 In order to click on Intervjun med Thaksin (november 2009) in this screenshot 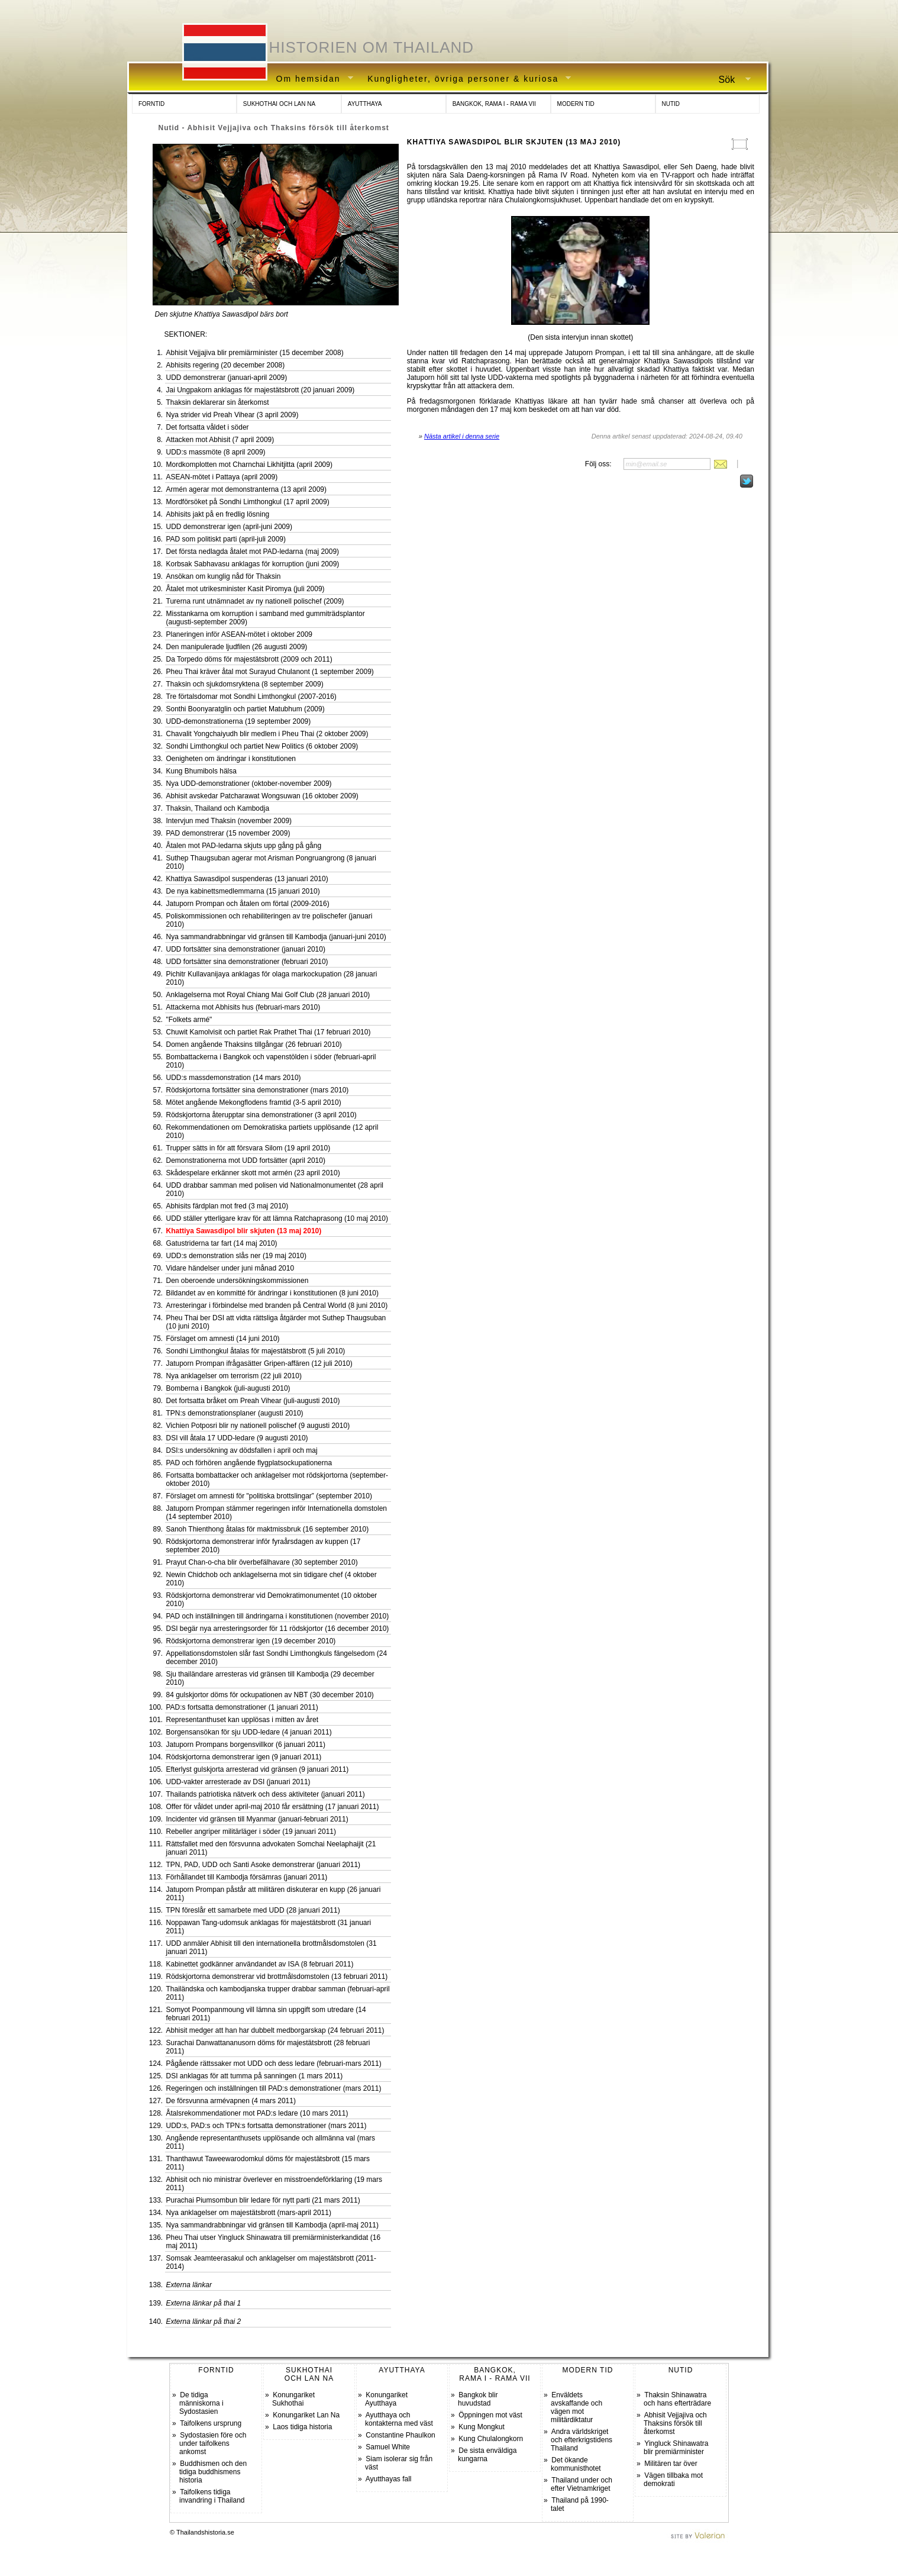, I will do `click(229, 821)`.